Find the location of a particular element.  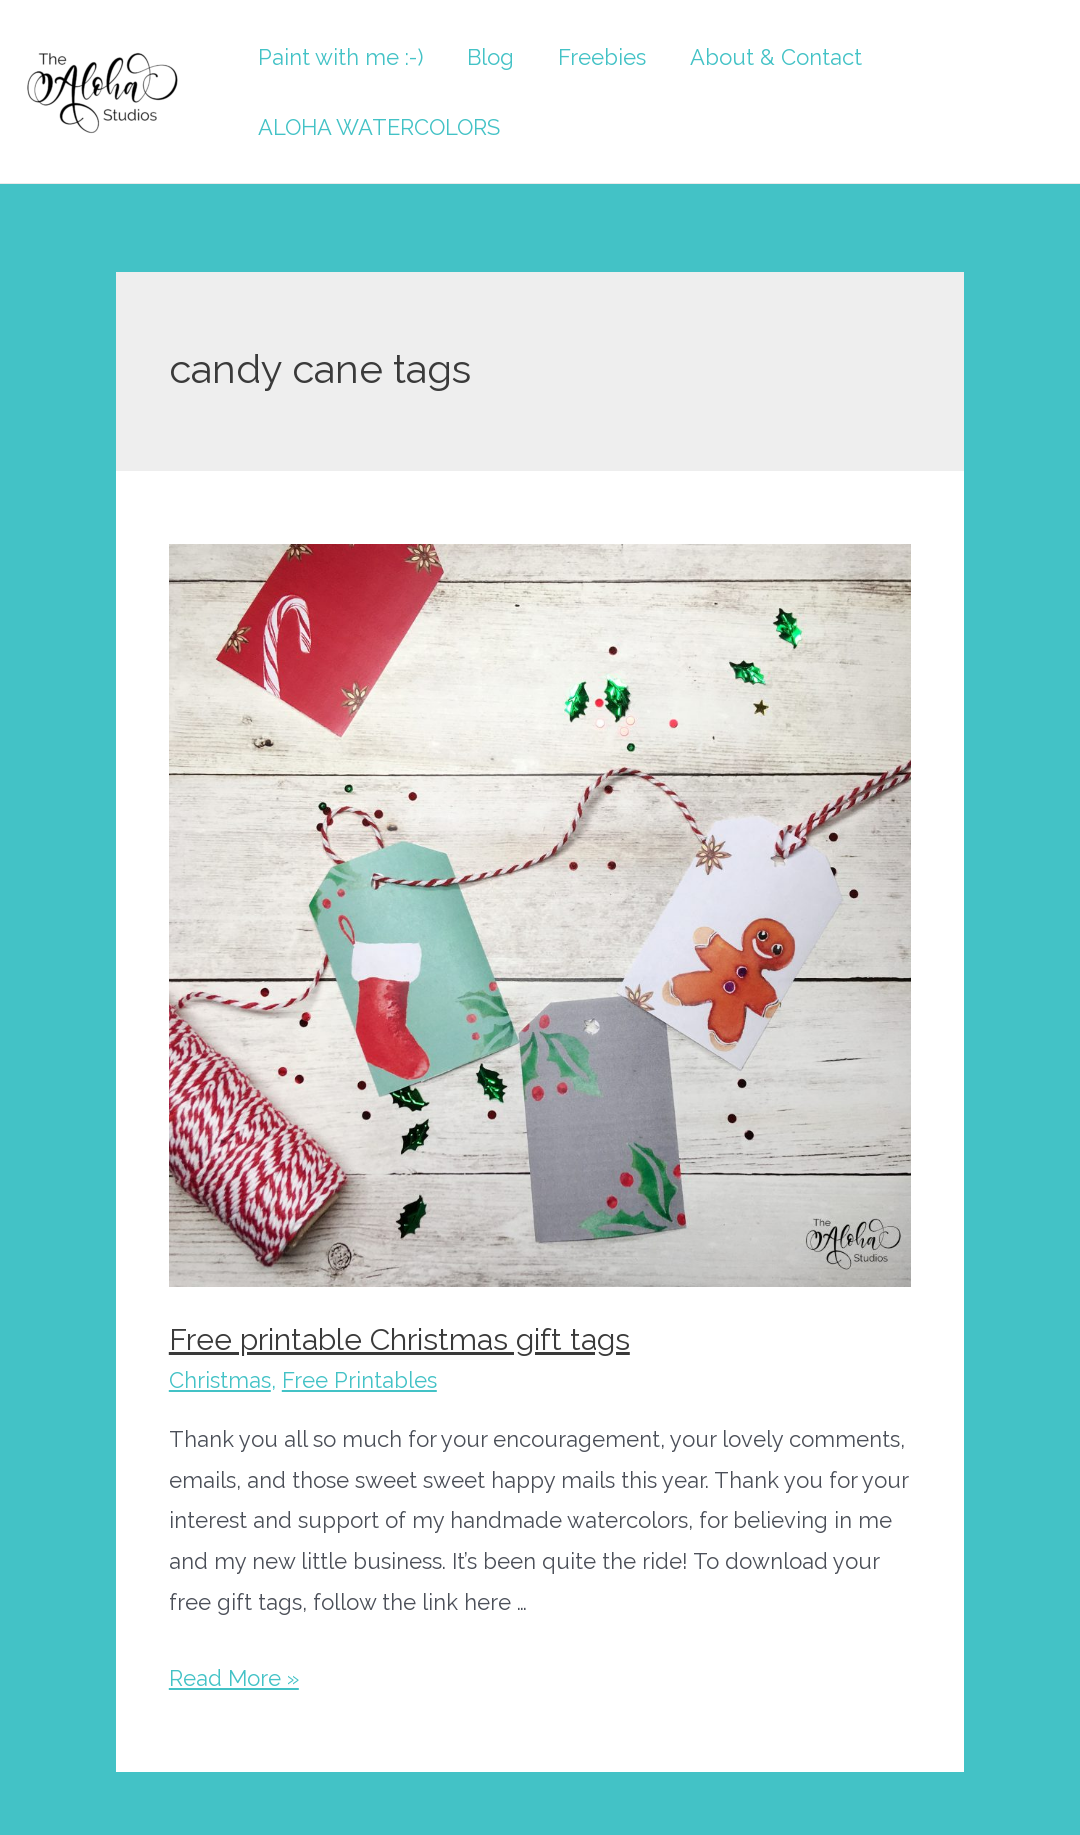

ALOHA WATERCOLORS is located at coordinates (379, 127).